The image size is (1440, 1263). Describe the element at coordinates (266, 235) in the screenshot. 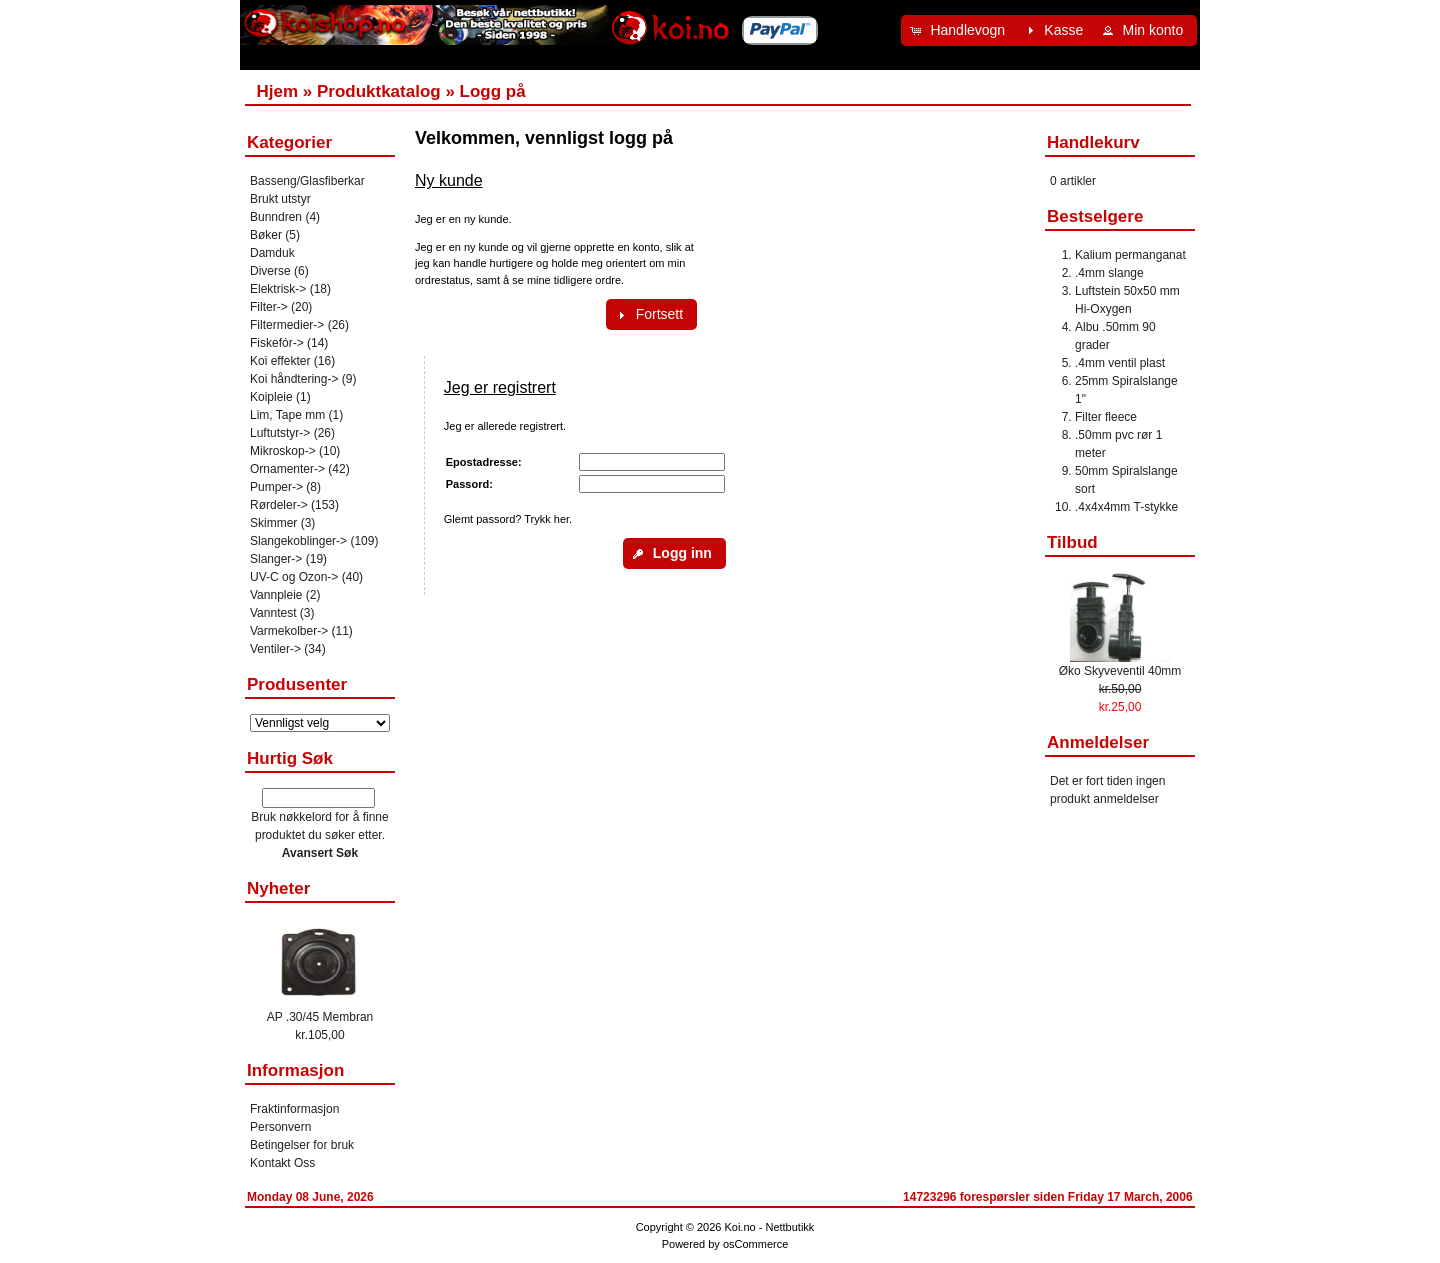

I see `Bøker` at that location.